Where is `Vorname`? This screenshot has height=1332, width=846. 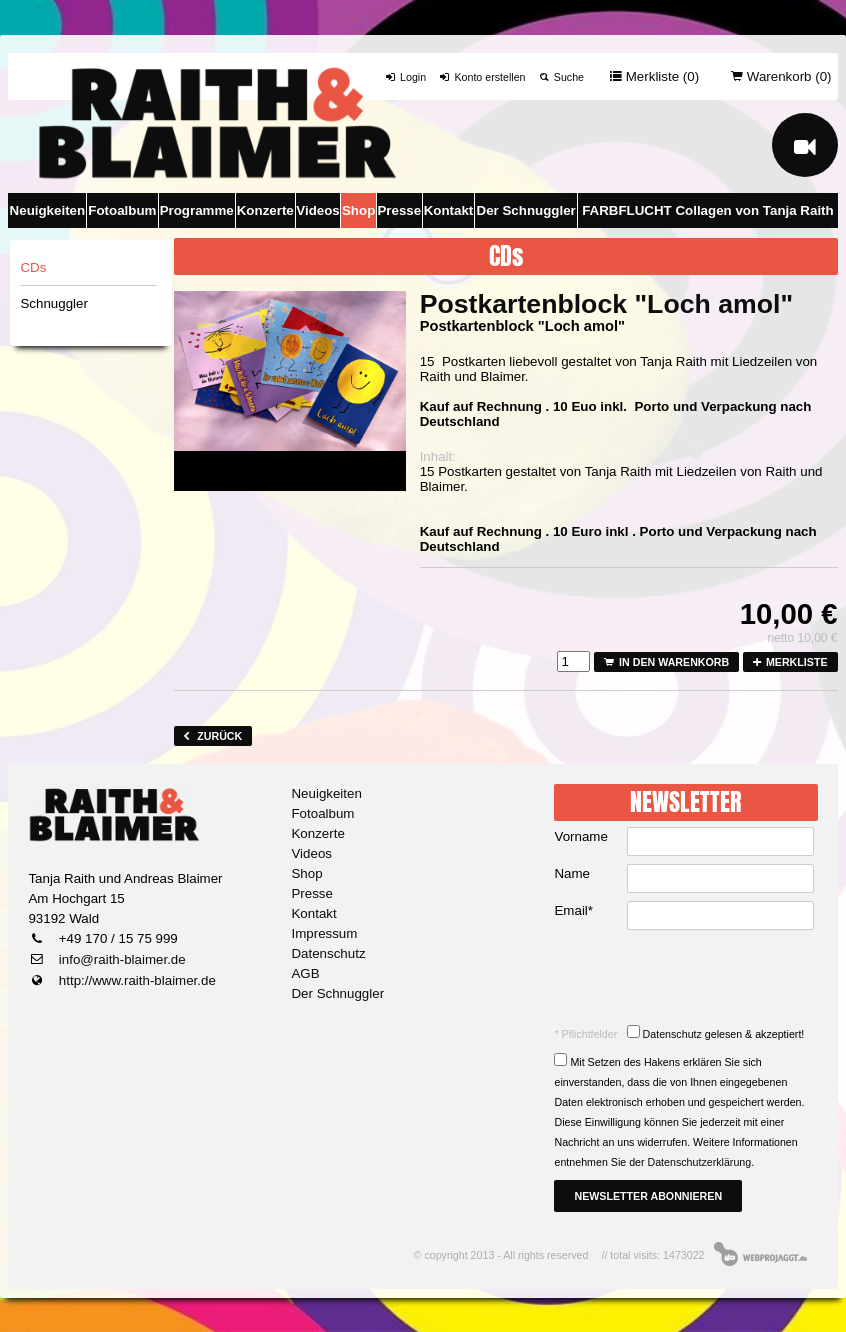 Vorname is located at coordinates (580, 836).